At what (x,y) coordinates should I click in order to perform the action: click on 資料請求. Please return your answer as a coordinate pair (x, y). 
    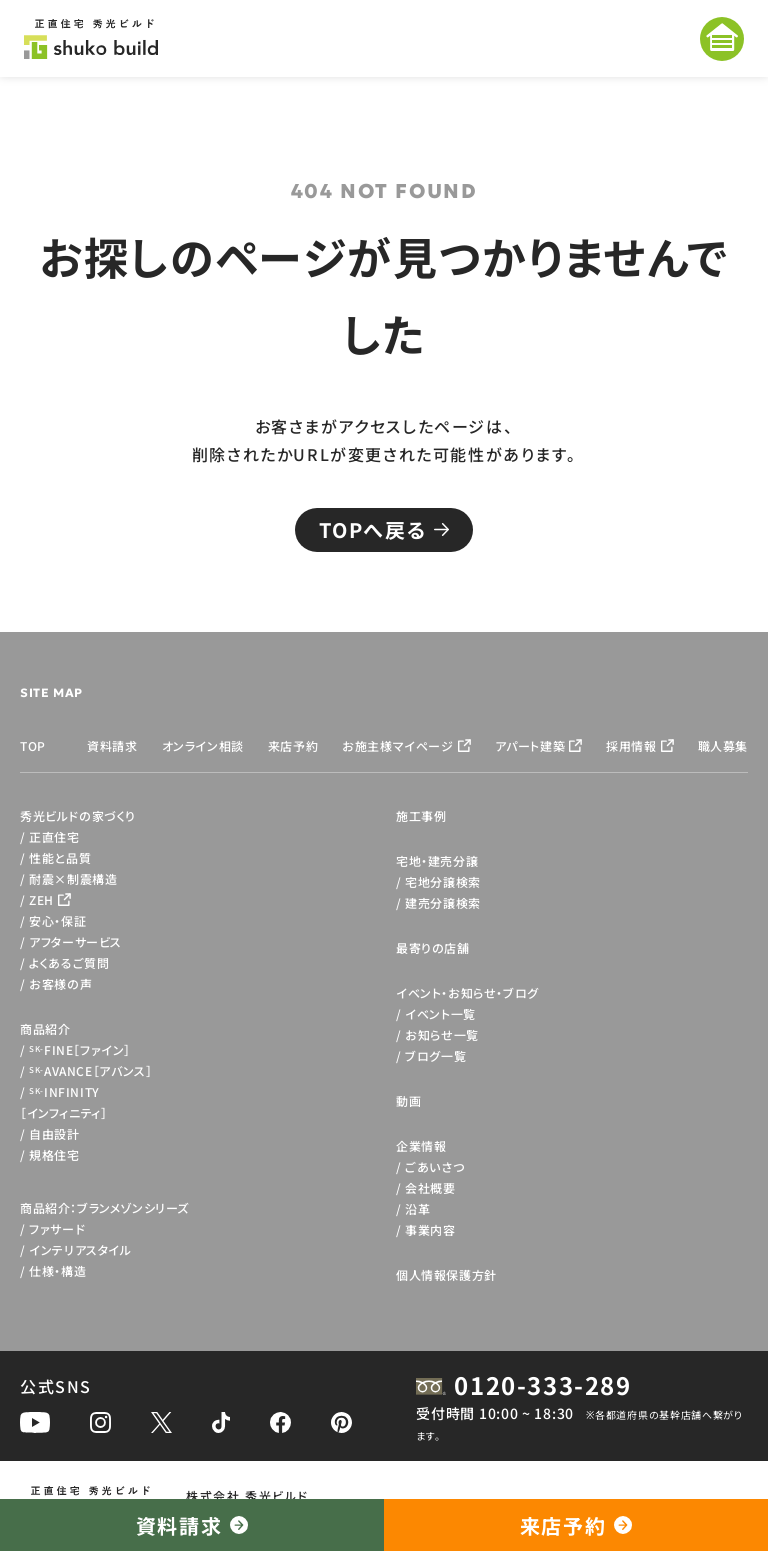
    Looking at the image, I should click on (112, 745).